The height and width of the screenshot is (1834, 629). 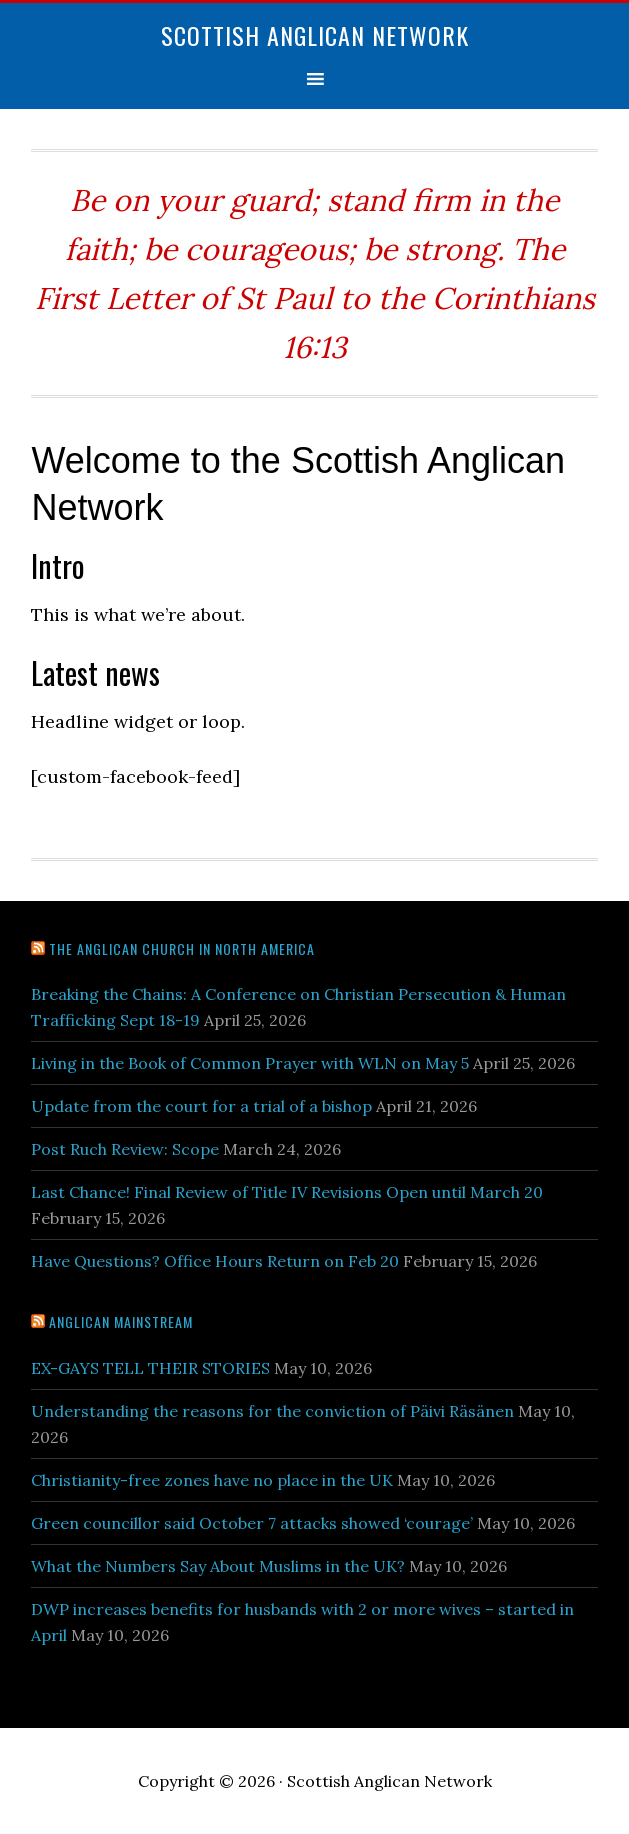 What do you see at coordinates (215, 1261) in the screenshot?
I see `Have Questions? Office Hours Return on Feb 20` at bounding box center [215, 1261].